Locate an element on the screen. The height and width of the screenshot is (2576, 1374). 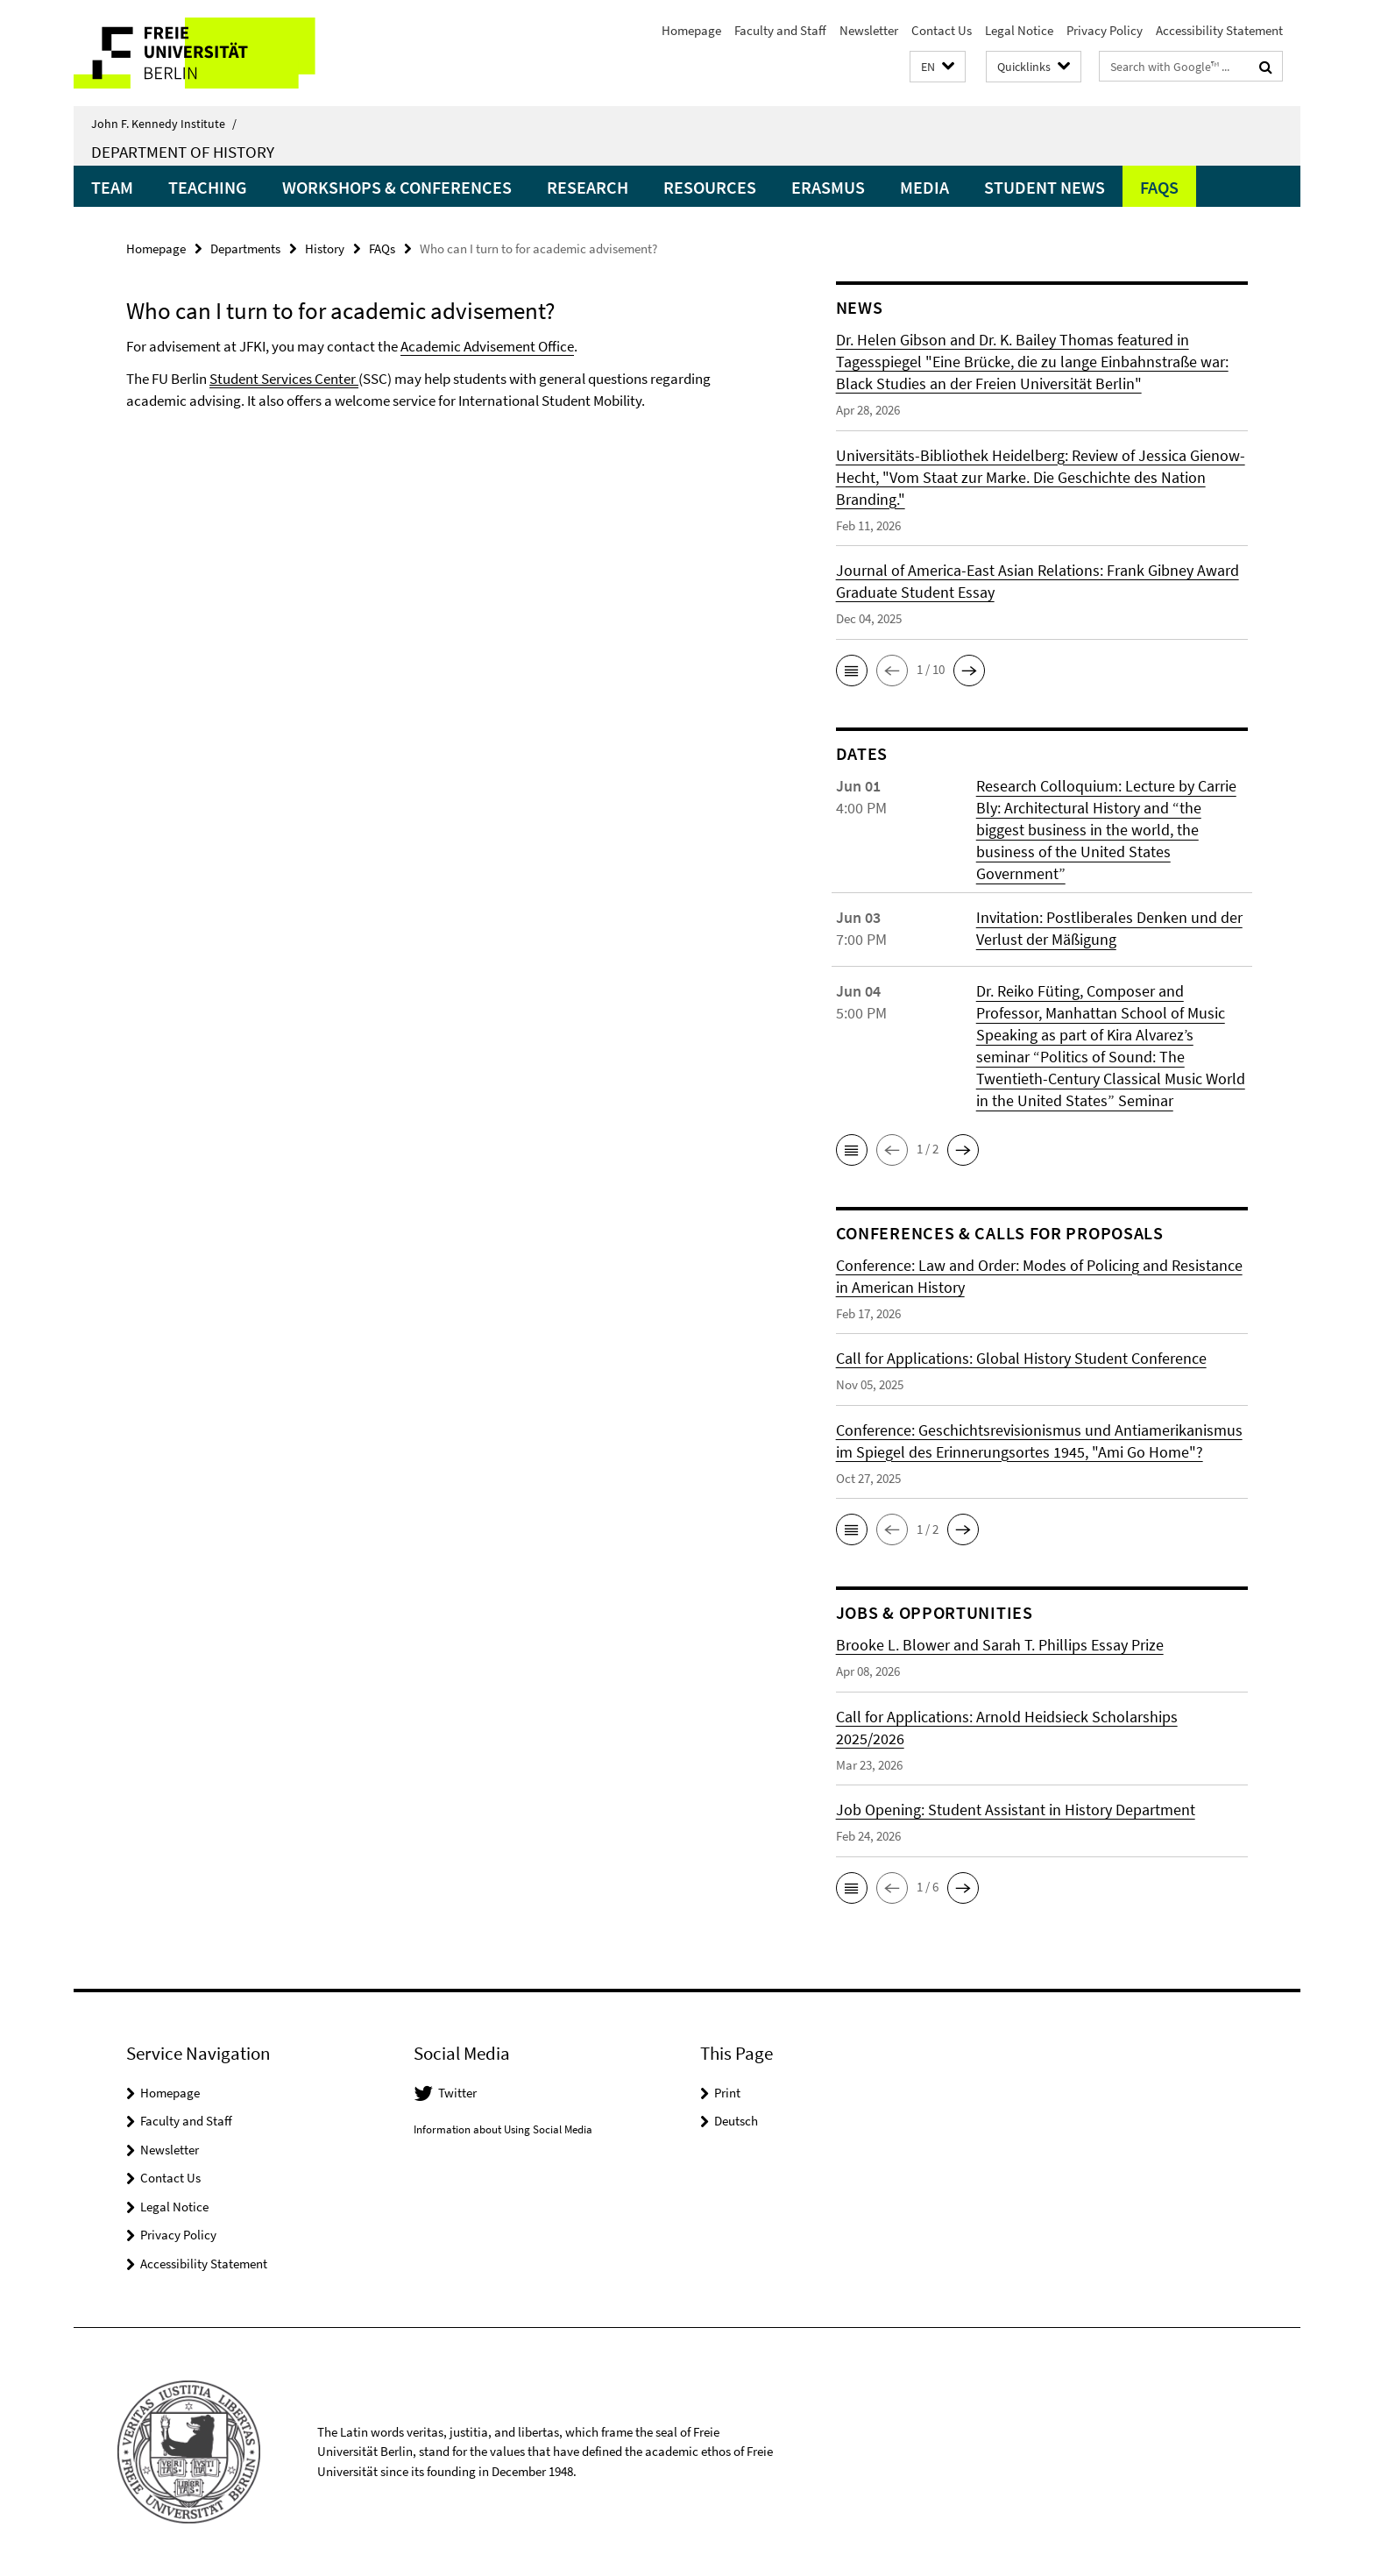
Homepage is located at coordinates (691, 30).